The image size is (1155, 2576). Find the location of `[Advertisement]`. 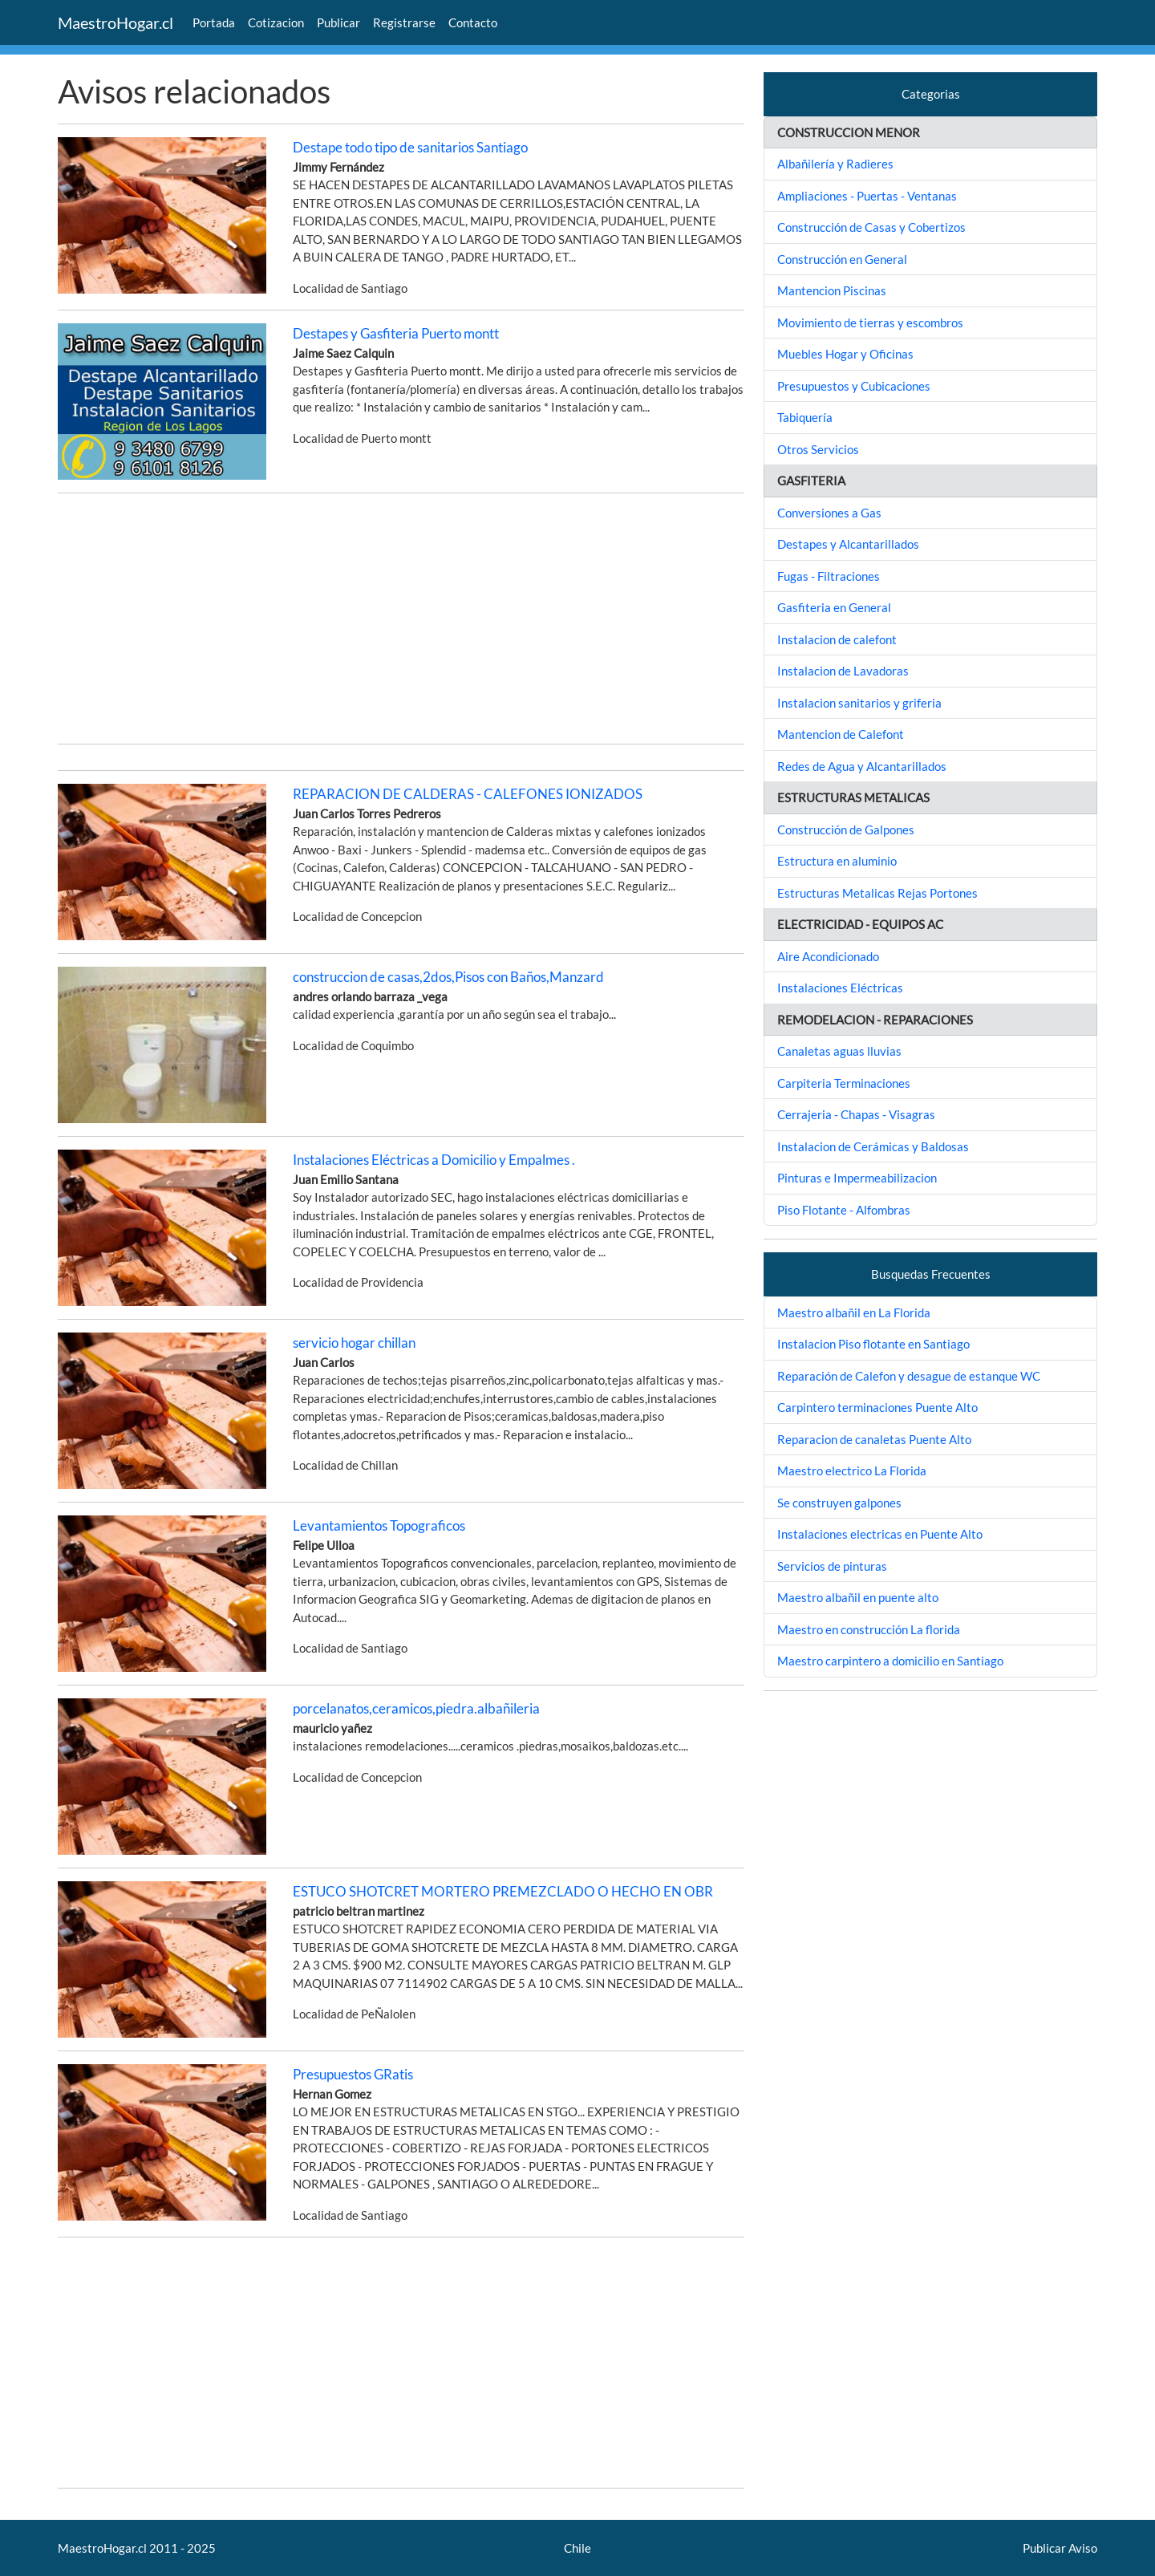

[Advertisement] is located at coordinates (401, 618).